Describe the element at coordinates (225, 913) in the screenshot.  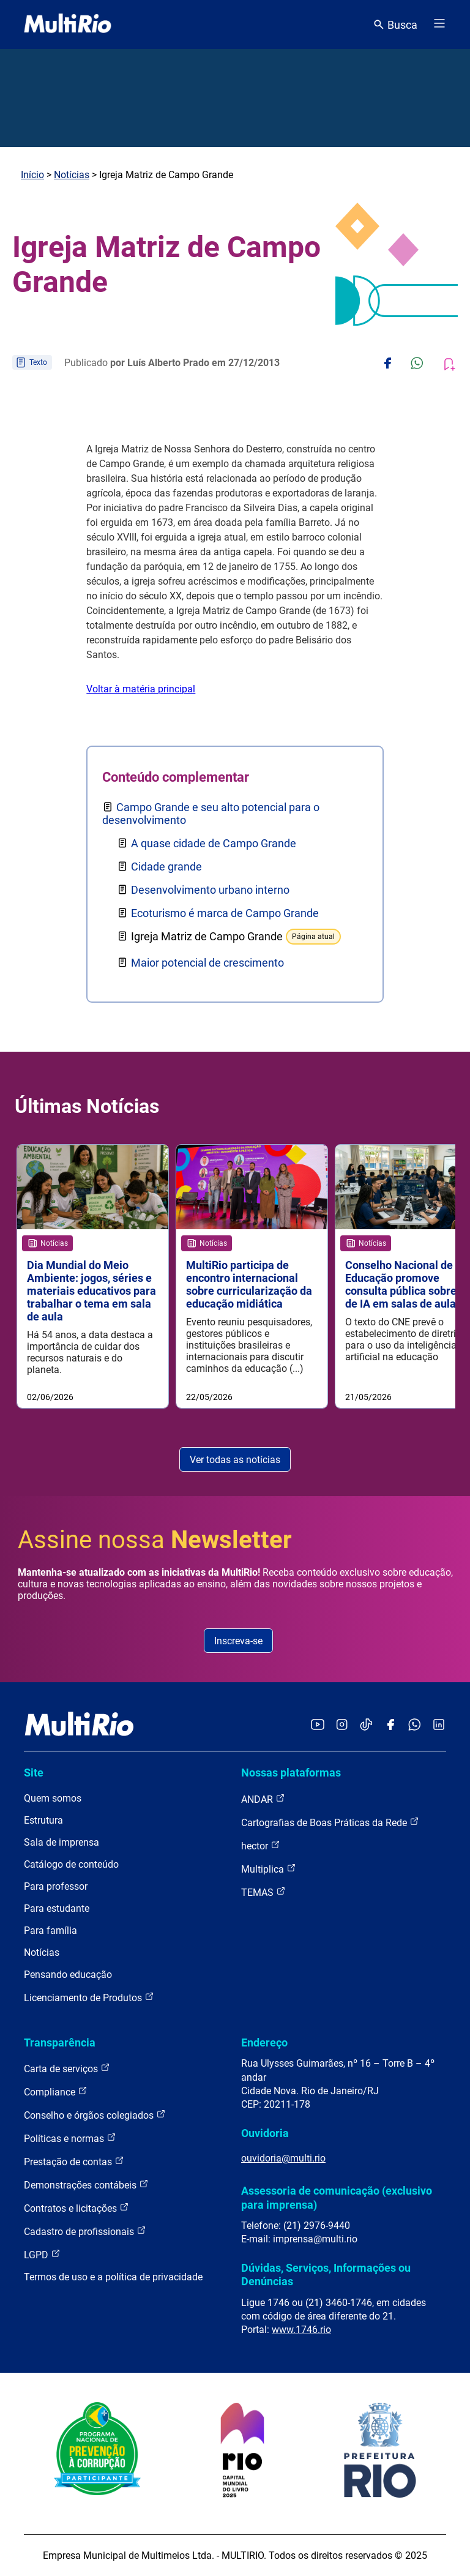
I see `Ecoturismo é marca de Campo Grande` at that location.